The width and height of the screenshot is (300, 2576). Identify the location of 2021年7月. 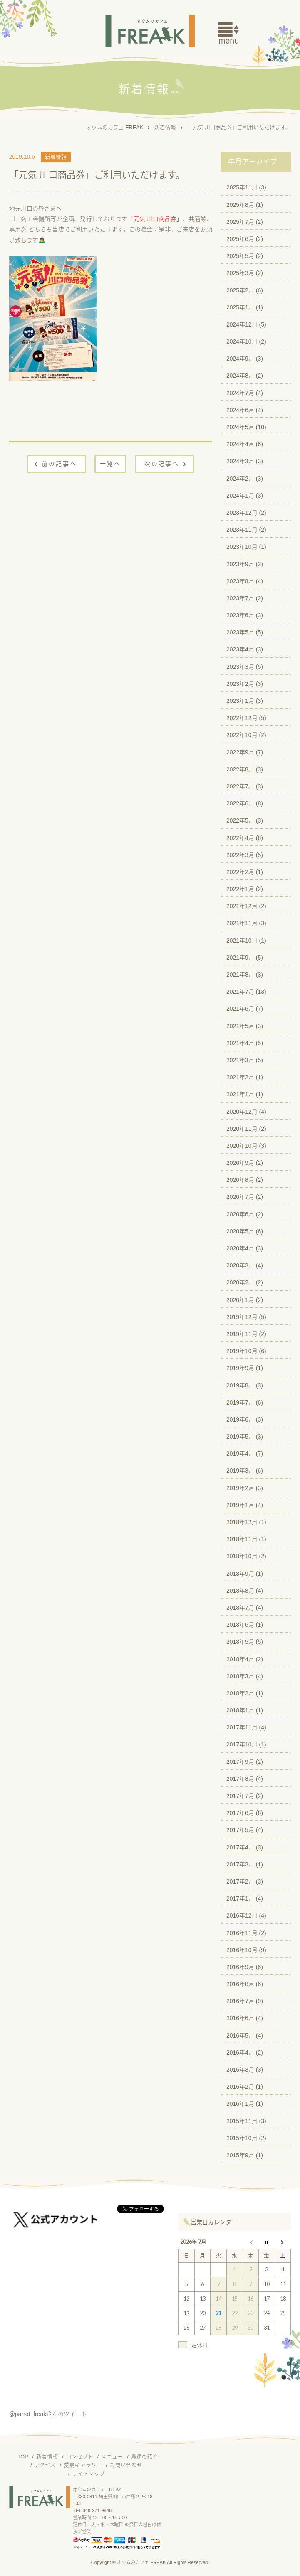
(240, 991).